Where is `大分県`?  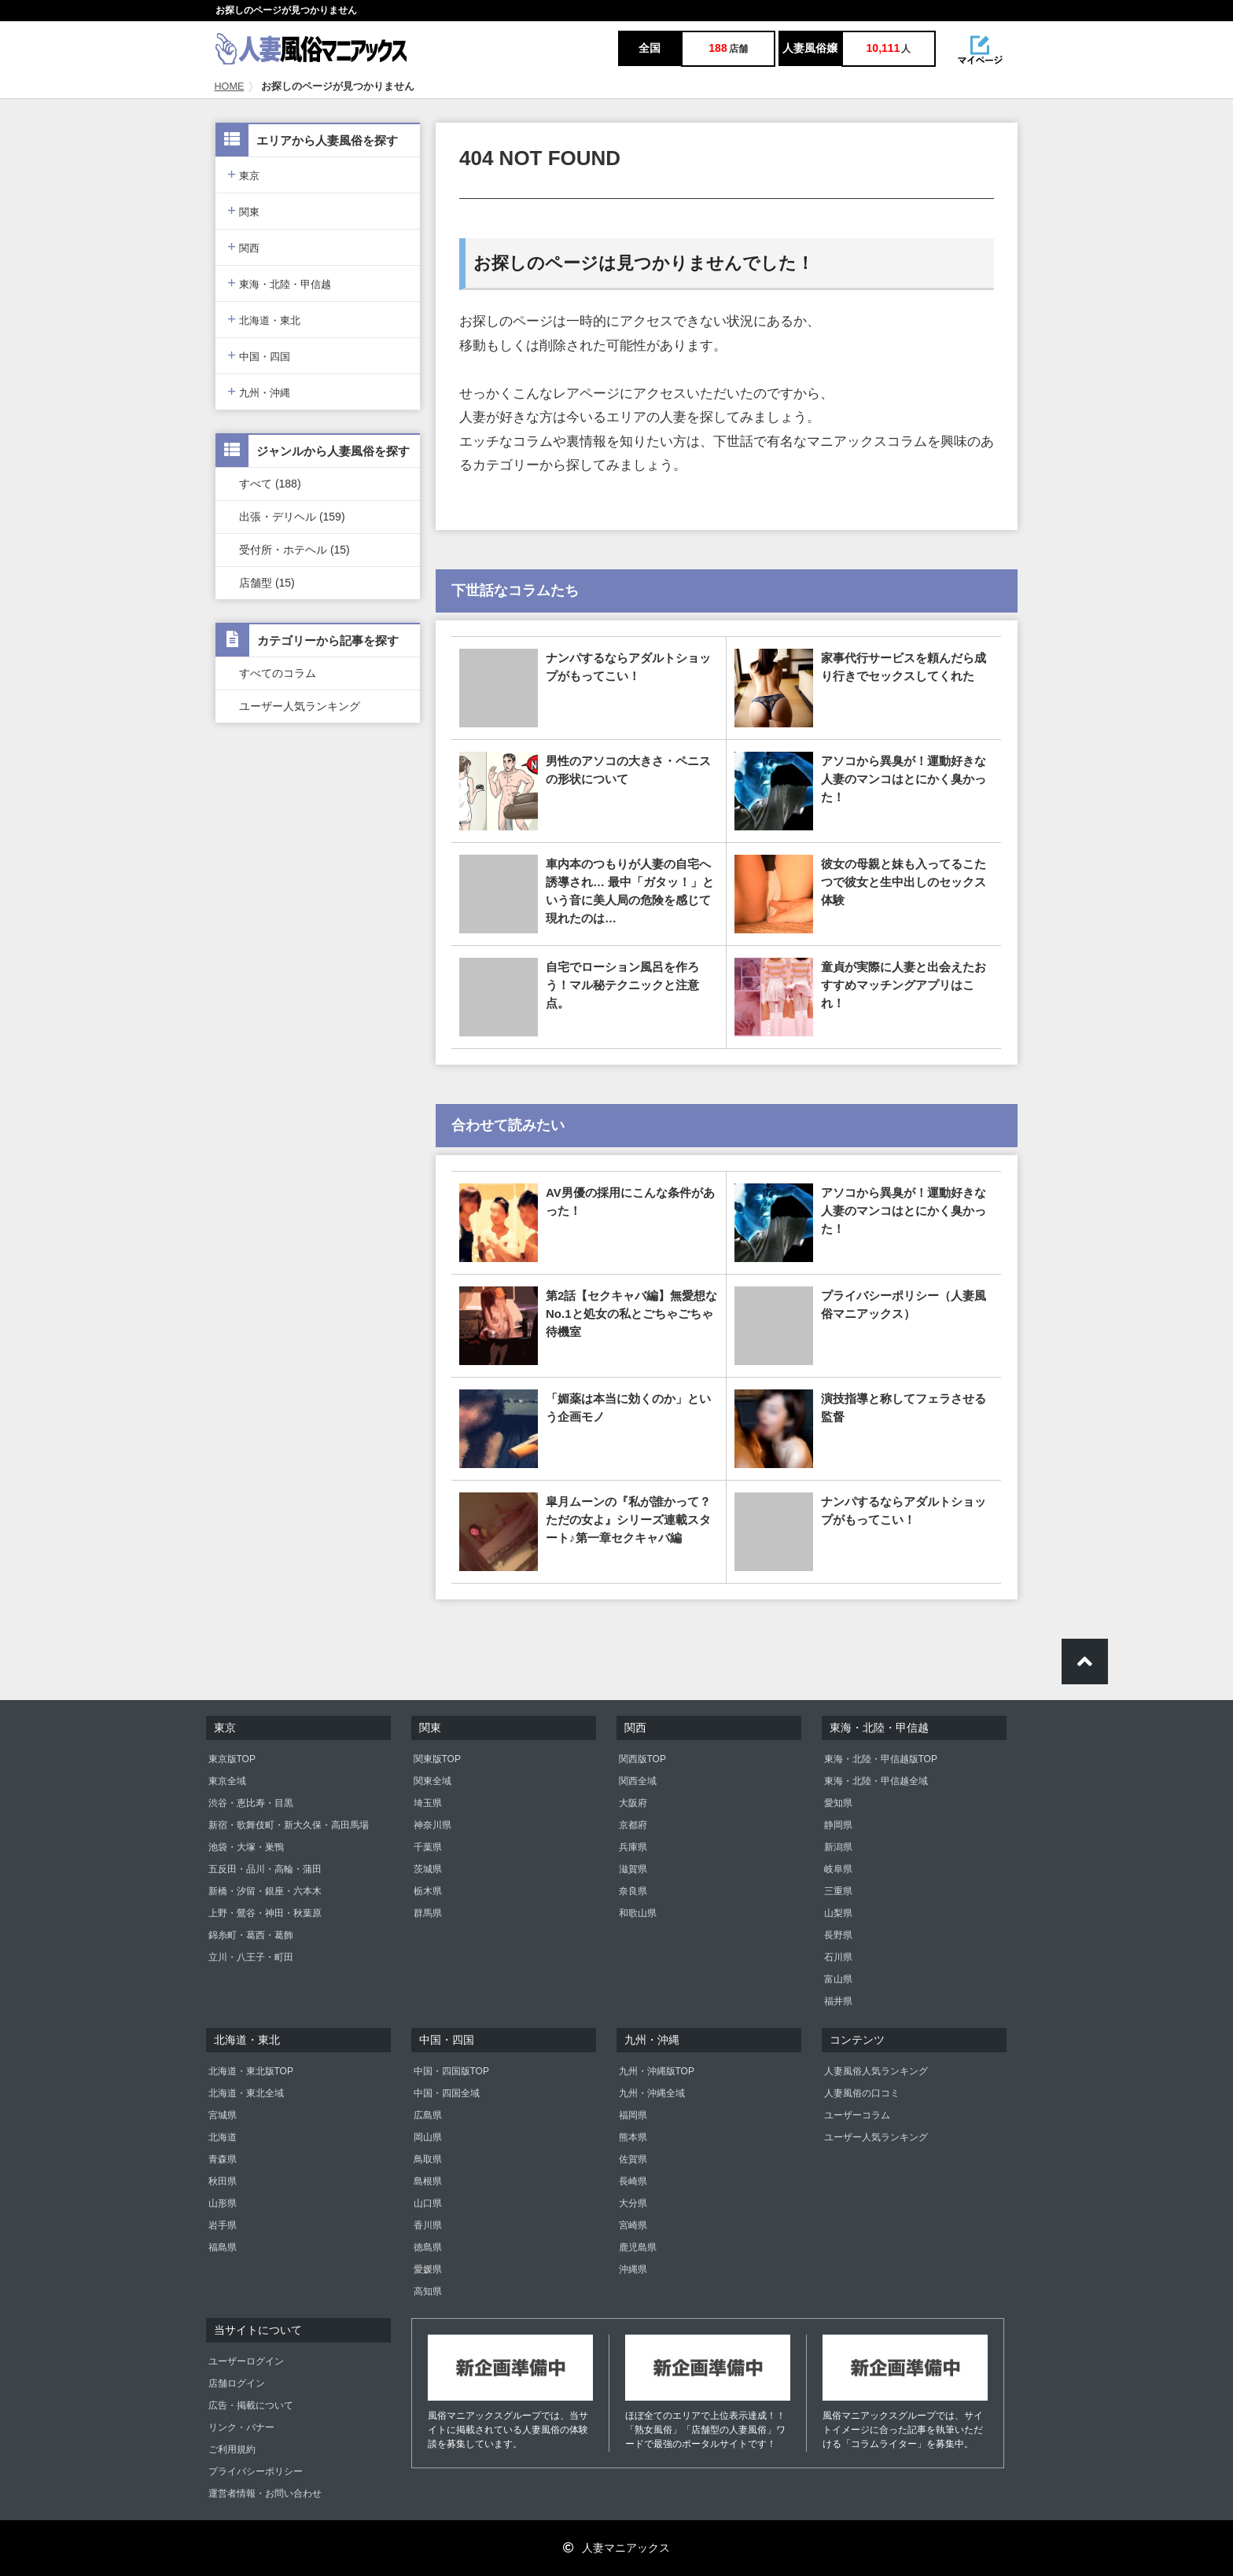 大分県 is located at coordinates (633, 2203).